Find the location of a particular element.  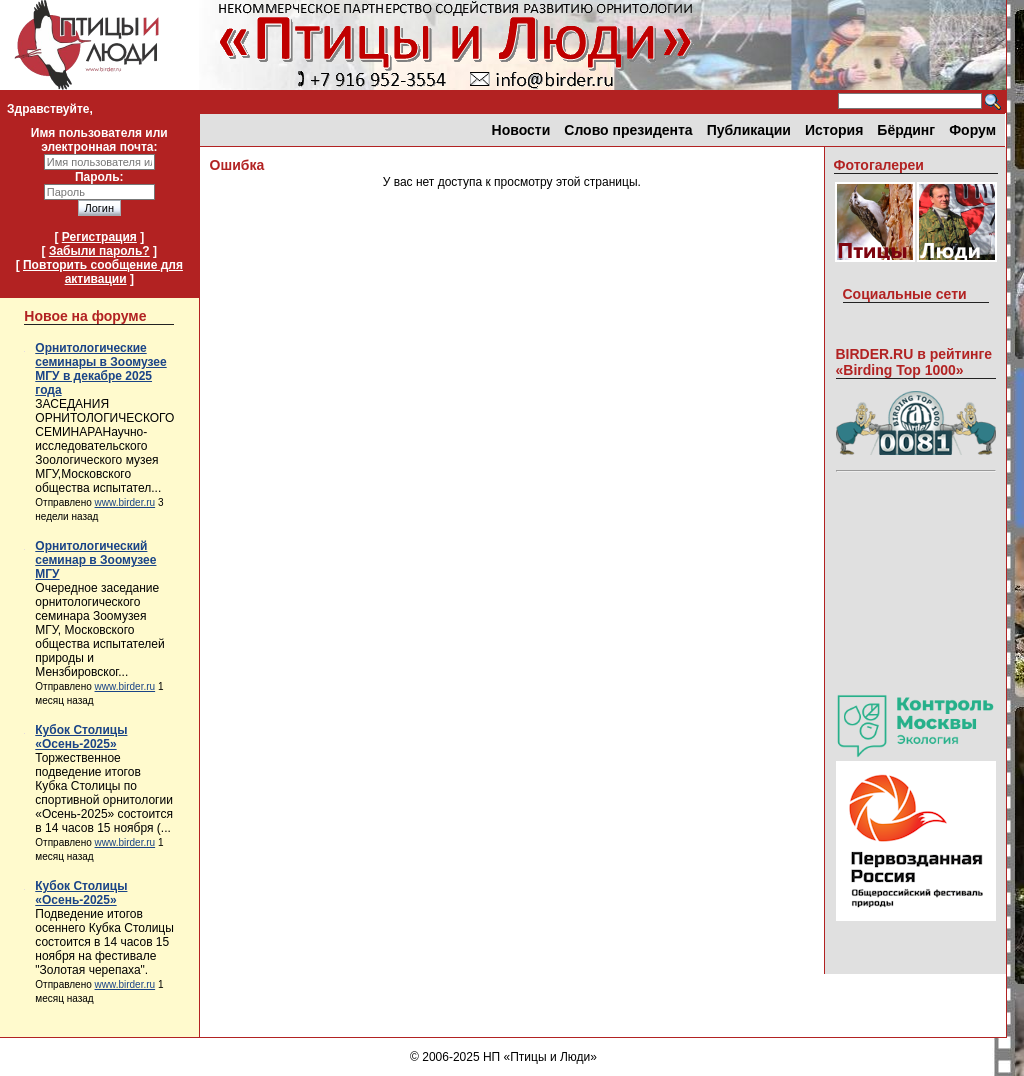

Бёрдинг is located at coordinates (906, 130).